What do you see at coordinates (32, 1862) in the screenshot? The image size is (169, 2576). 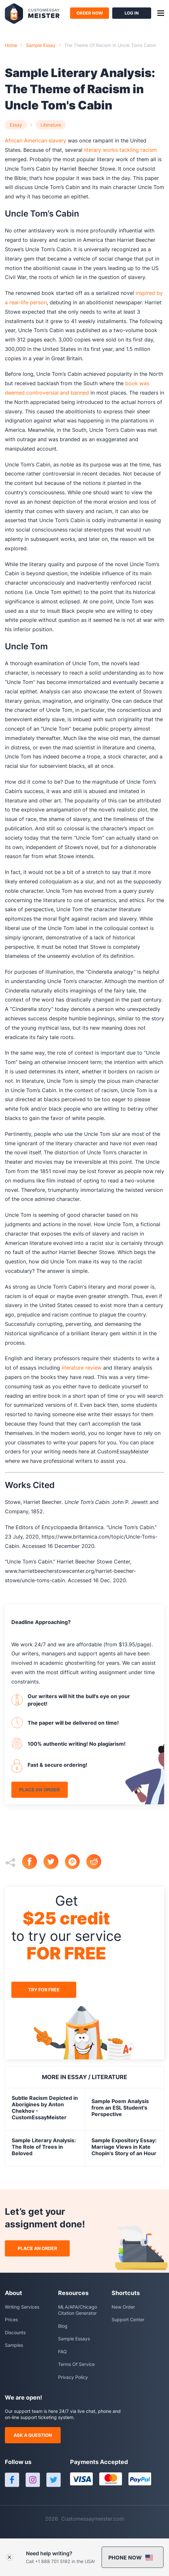 I see `[facebook]` at bounding box center [32, 1862].